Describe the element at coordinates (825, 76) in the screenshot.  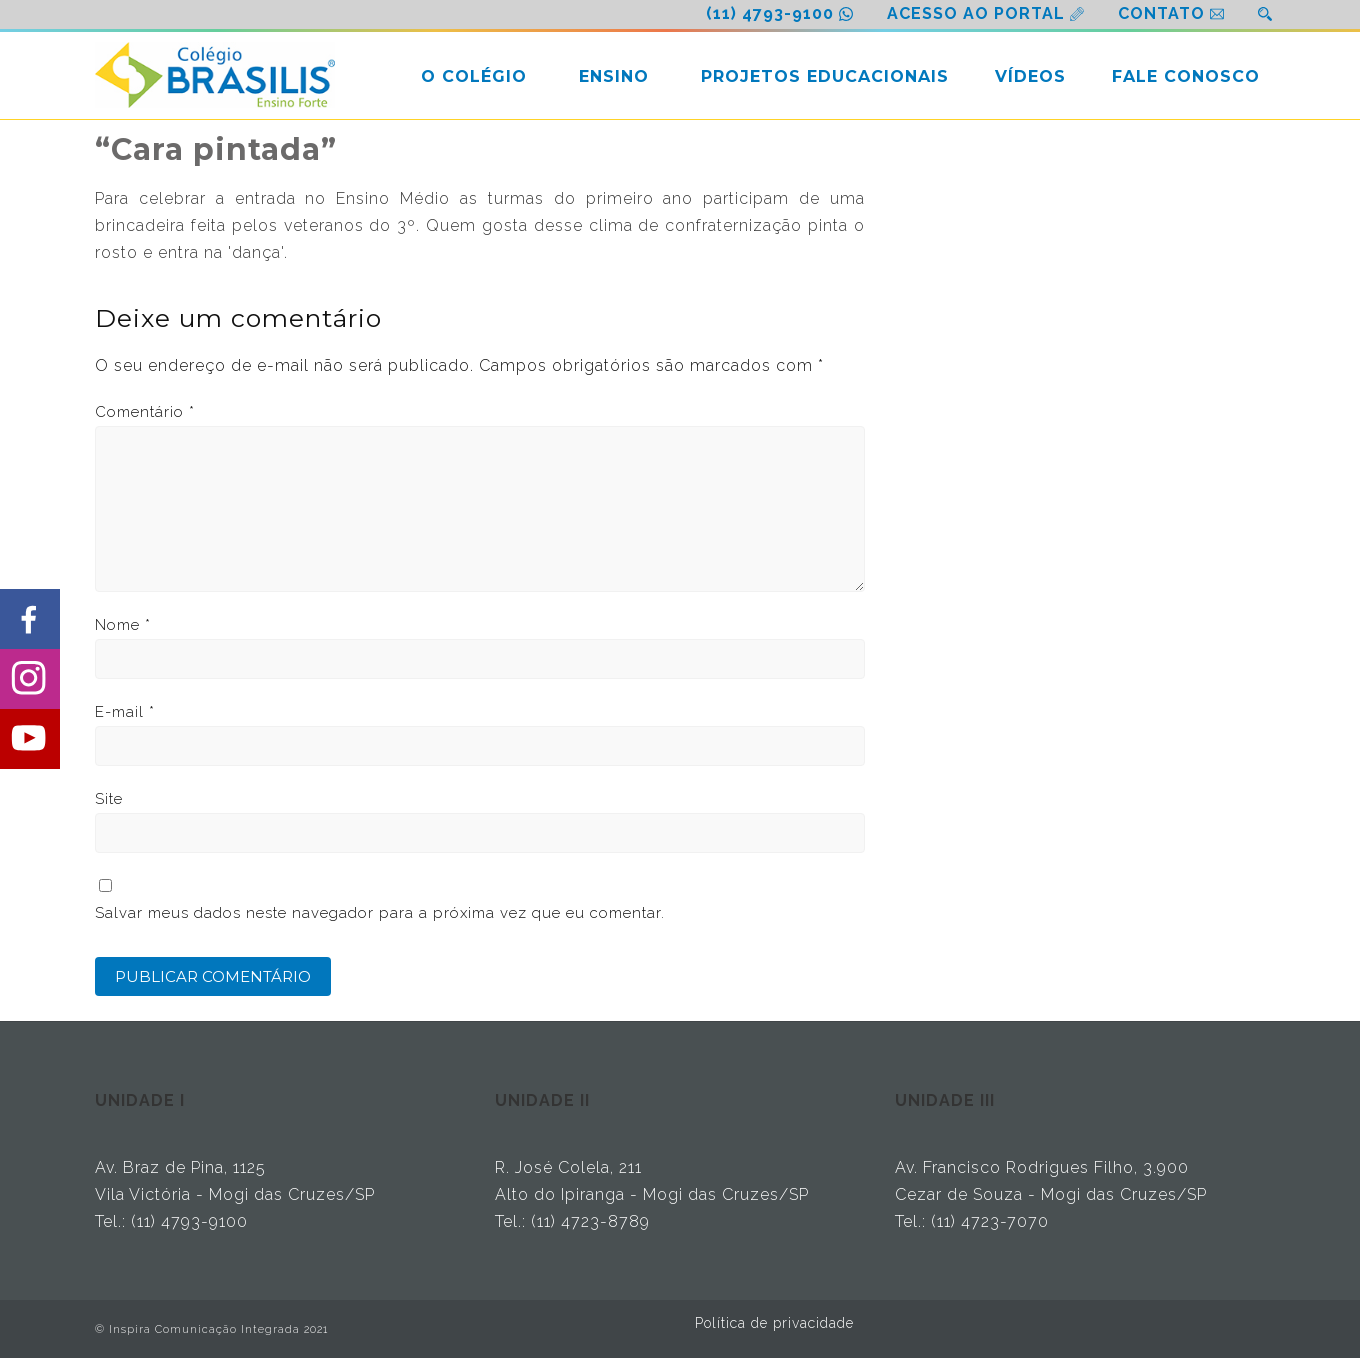
I see `PROJETOS EDUCACIONAIS` at that location.